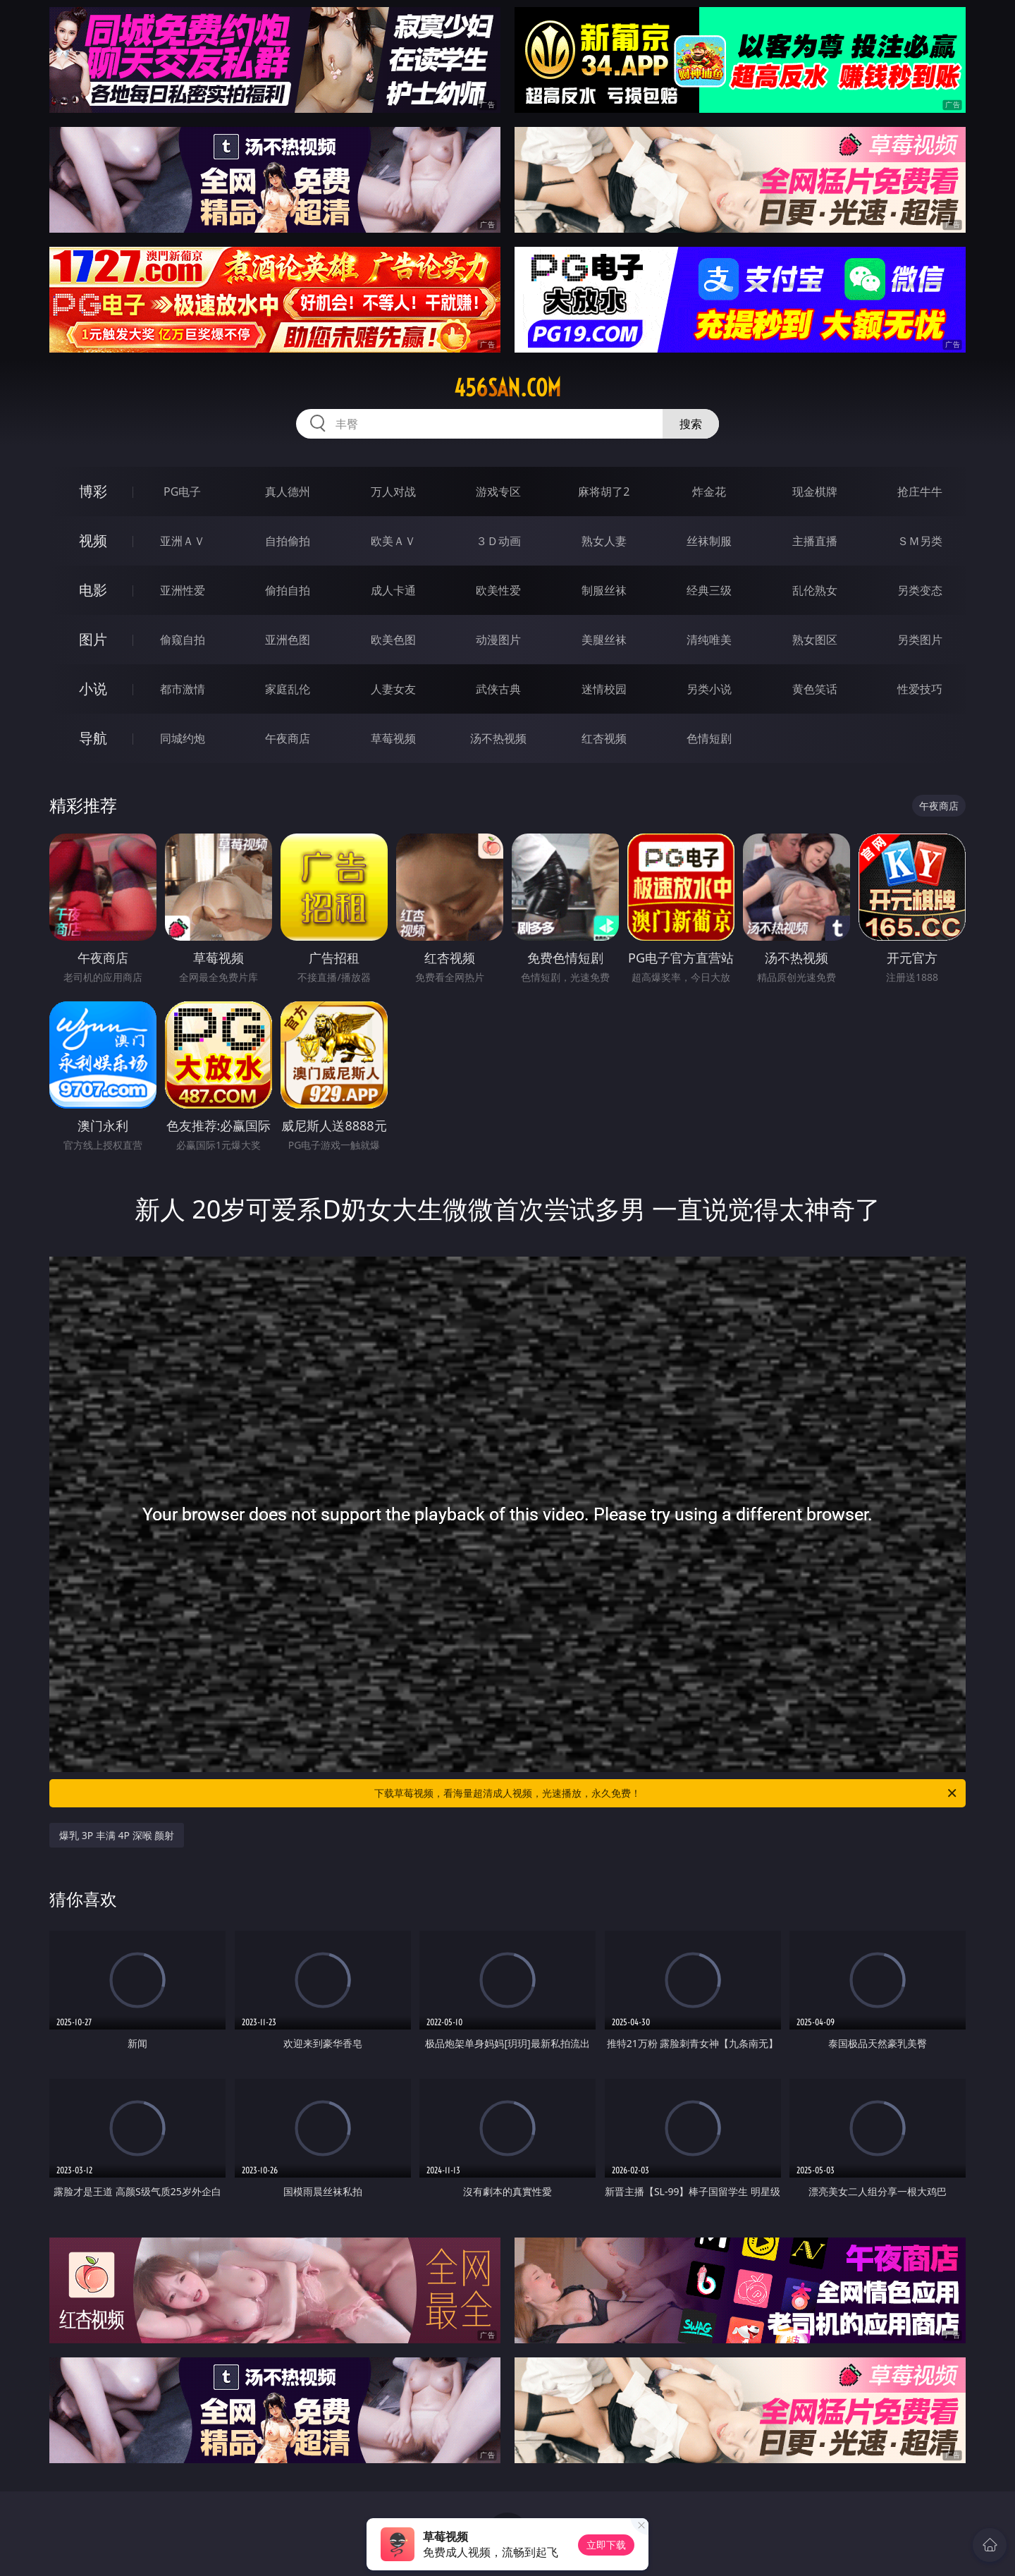 The width and height of the screenshot is (1015, 2576). What do you see at coordinates (814, 491) in the screenshot?
I see `现金棋牌` at bounding box center [814, 491].